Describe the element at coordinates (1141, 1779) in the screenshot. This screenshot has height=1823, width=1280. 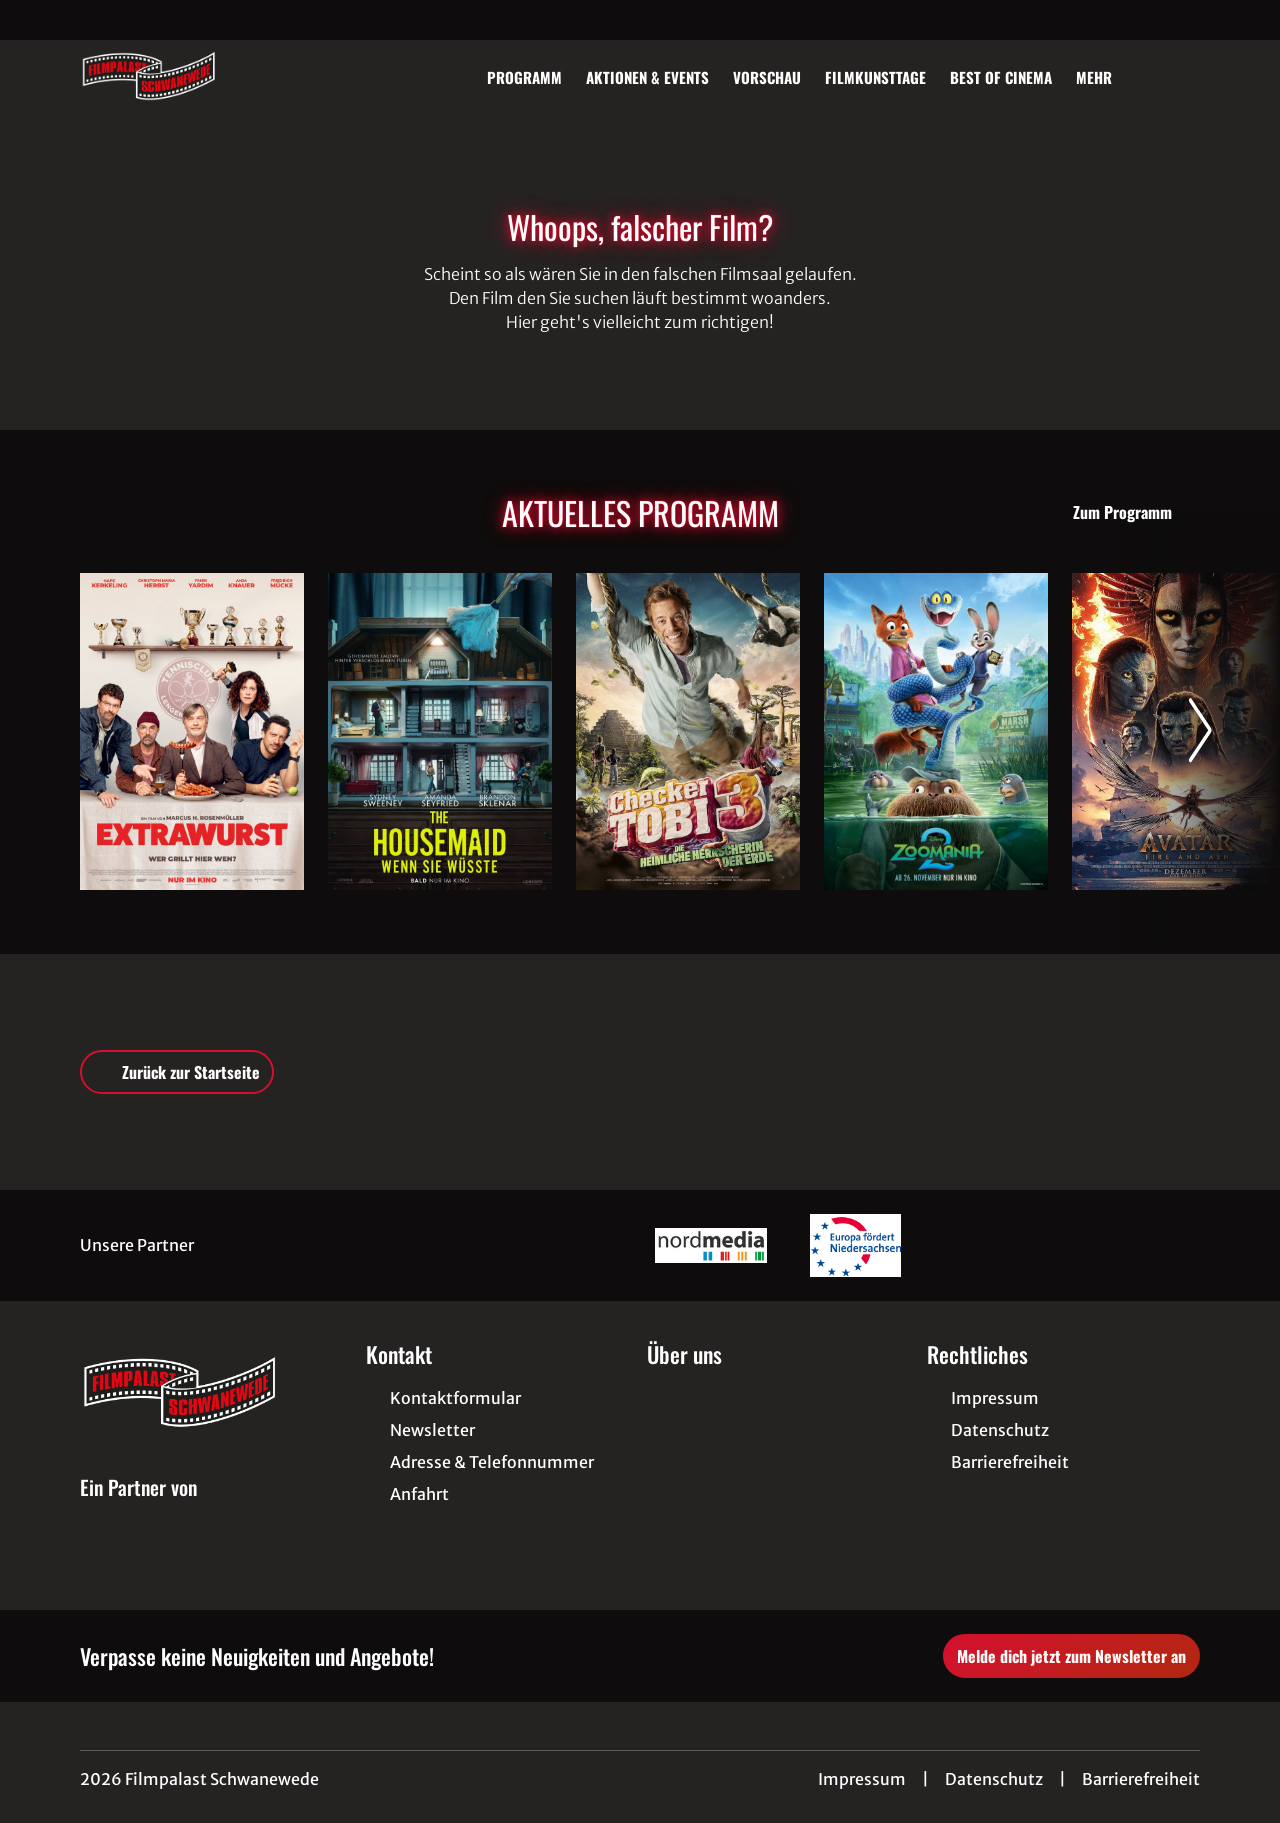
I see `Barrierefreiheit` at that location.